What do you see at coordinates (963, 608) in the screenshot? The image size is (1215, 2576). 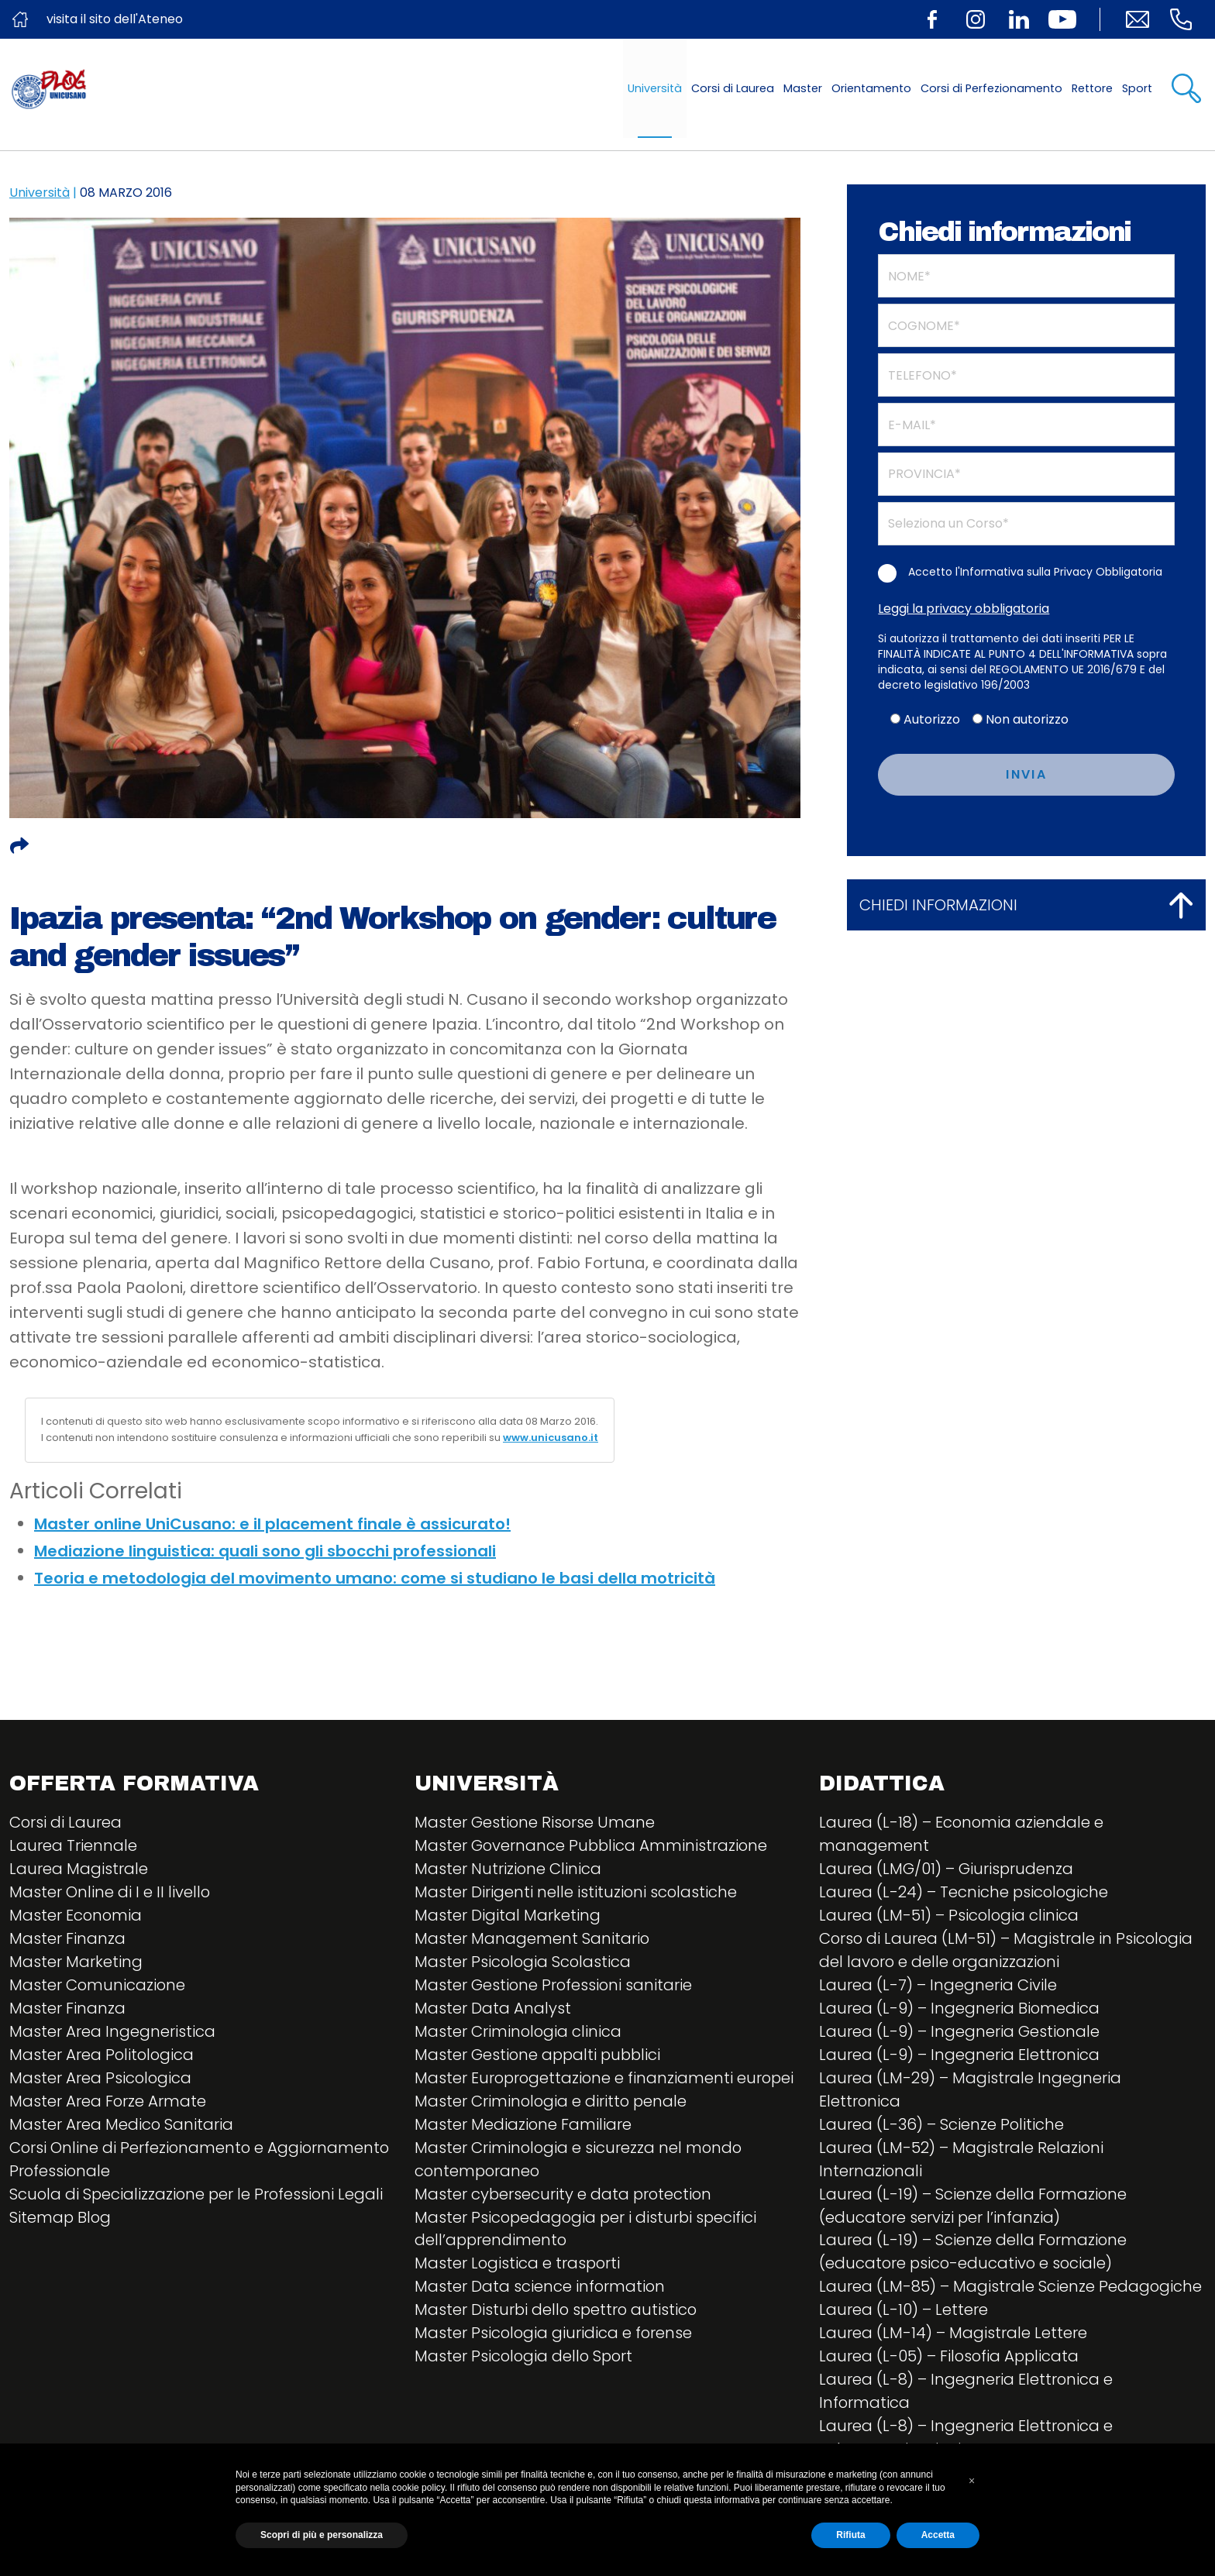 I see `Leggi la privacy obbligatoria` at bounding box center [963, 608].